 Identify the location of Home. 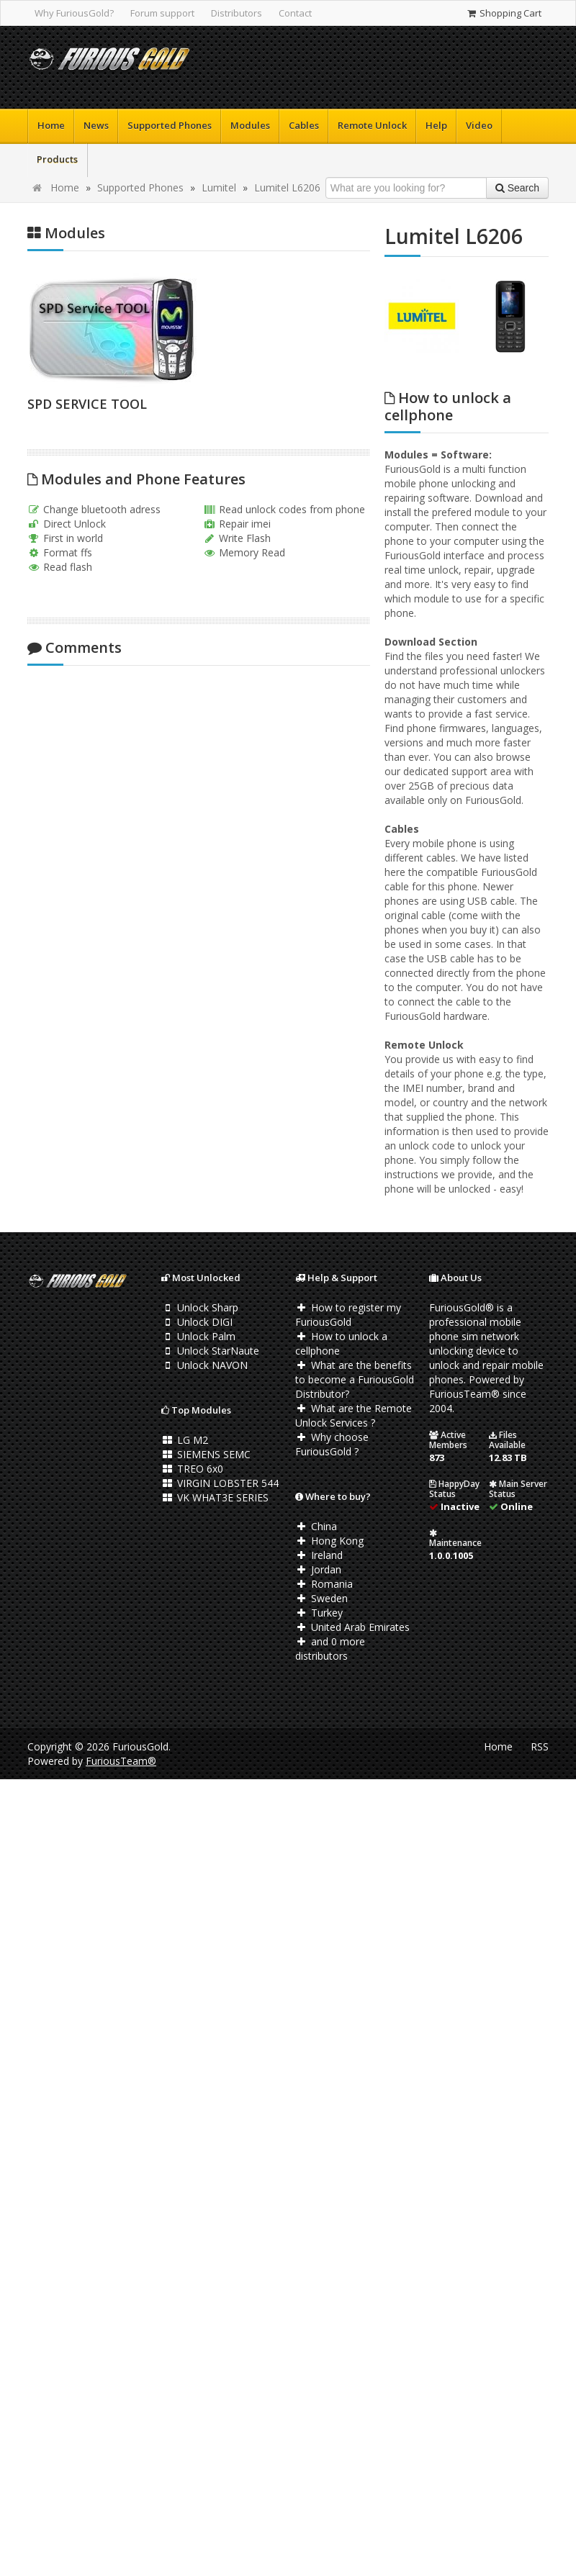
(51, 125).